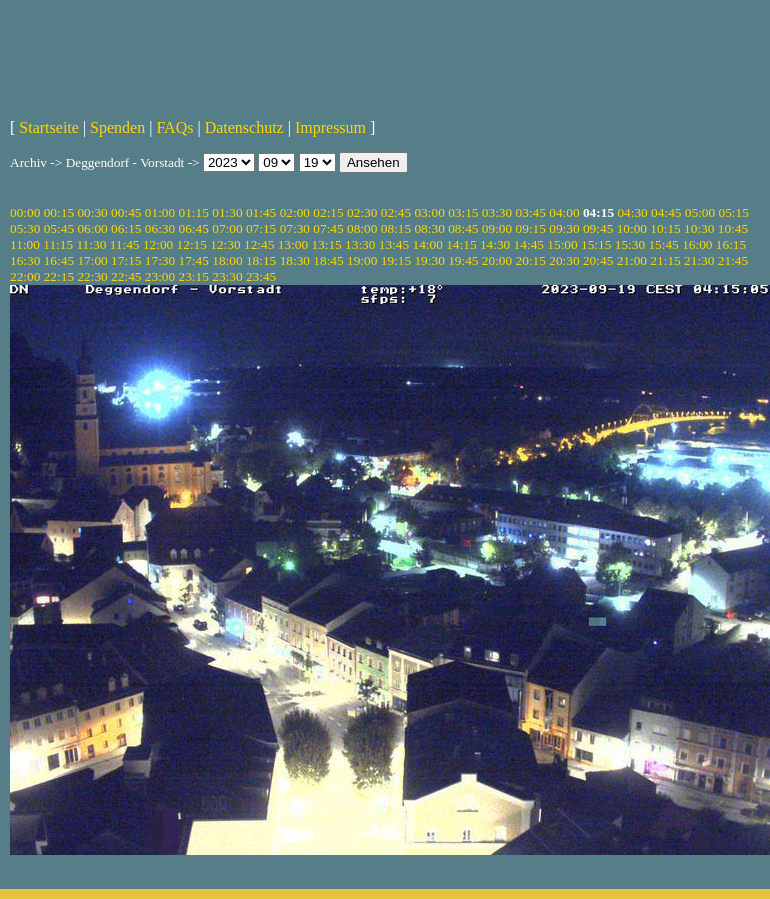 Image resolution: width=770 pixels, height=899 pixels. Describe the element at coordinates (632, 260) in the screenshot. I see `21:00` at that location.